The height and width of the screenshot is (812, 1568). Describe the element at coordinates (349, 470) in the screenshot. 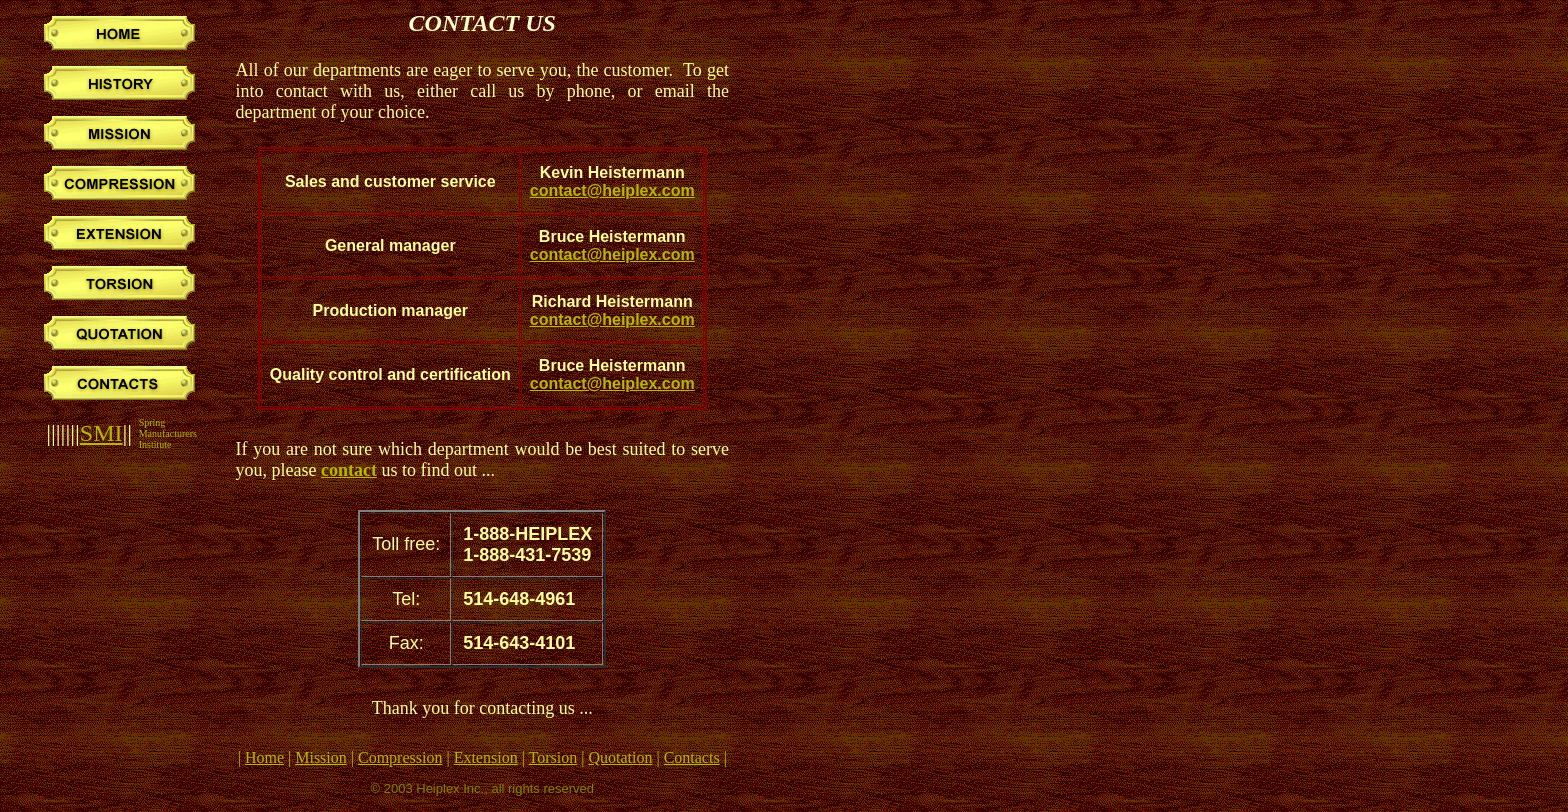

I see `contact` at that location.